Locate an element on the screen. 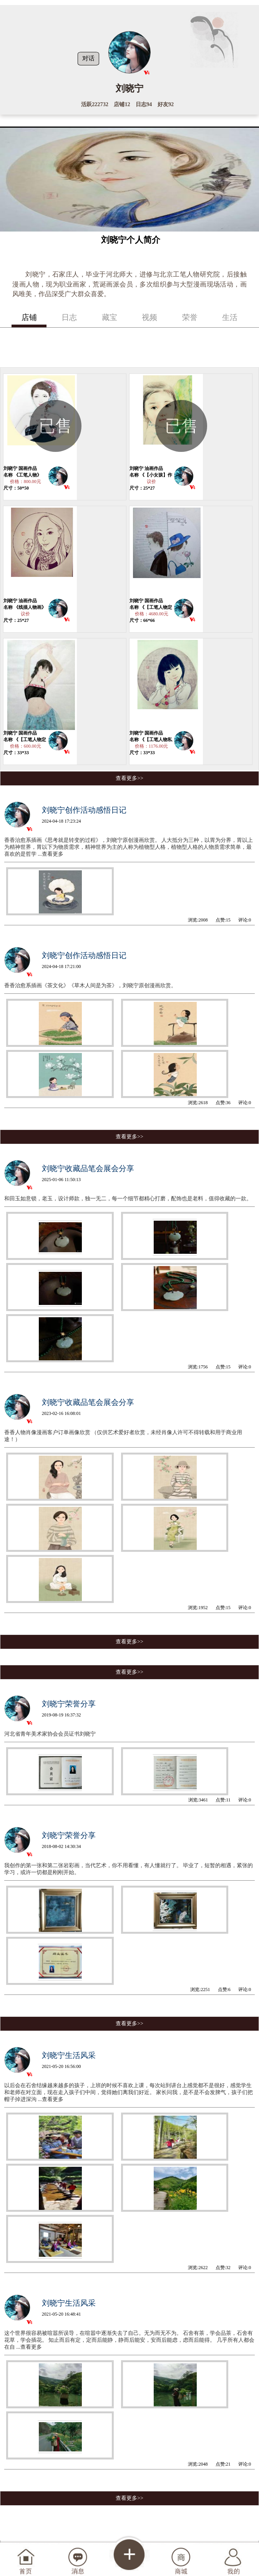 The image size is (259, 2576). 河北省青年美术家协会会员证书刘晓宁 is located at coordinates (50, 1734).